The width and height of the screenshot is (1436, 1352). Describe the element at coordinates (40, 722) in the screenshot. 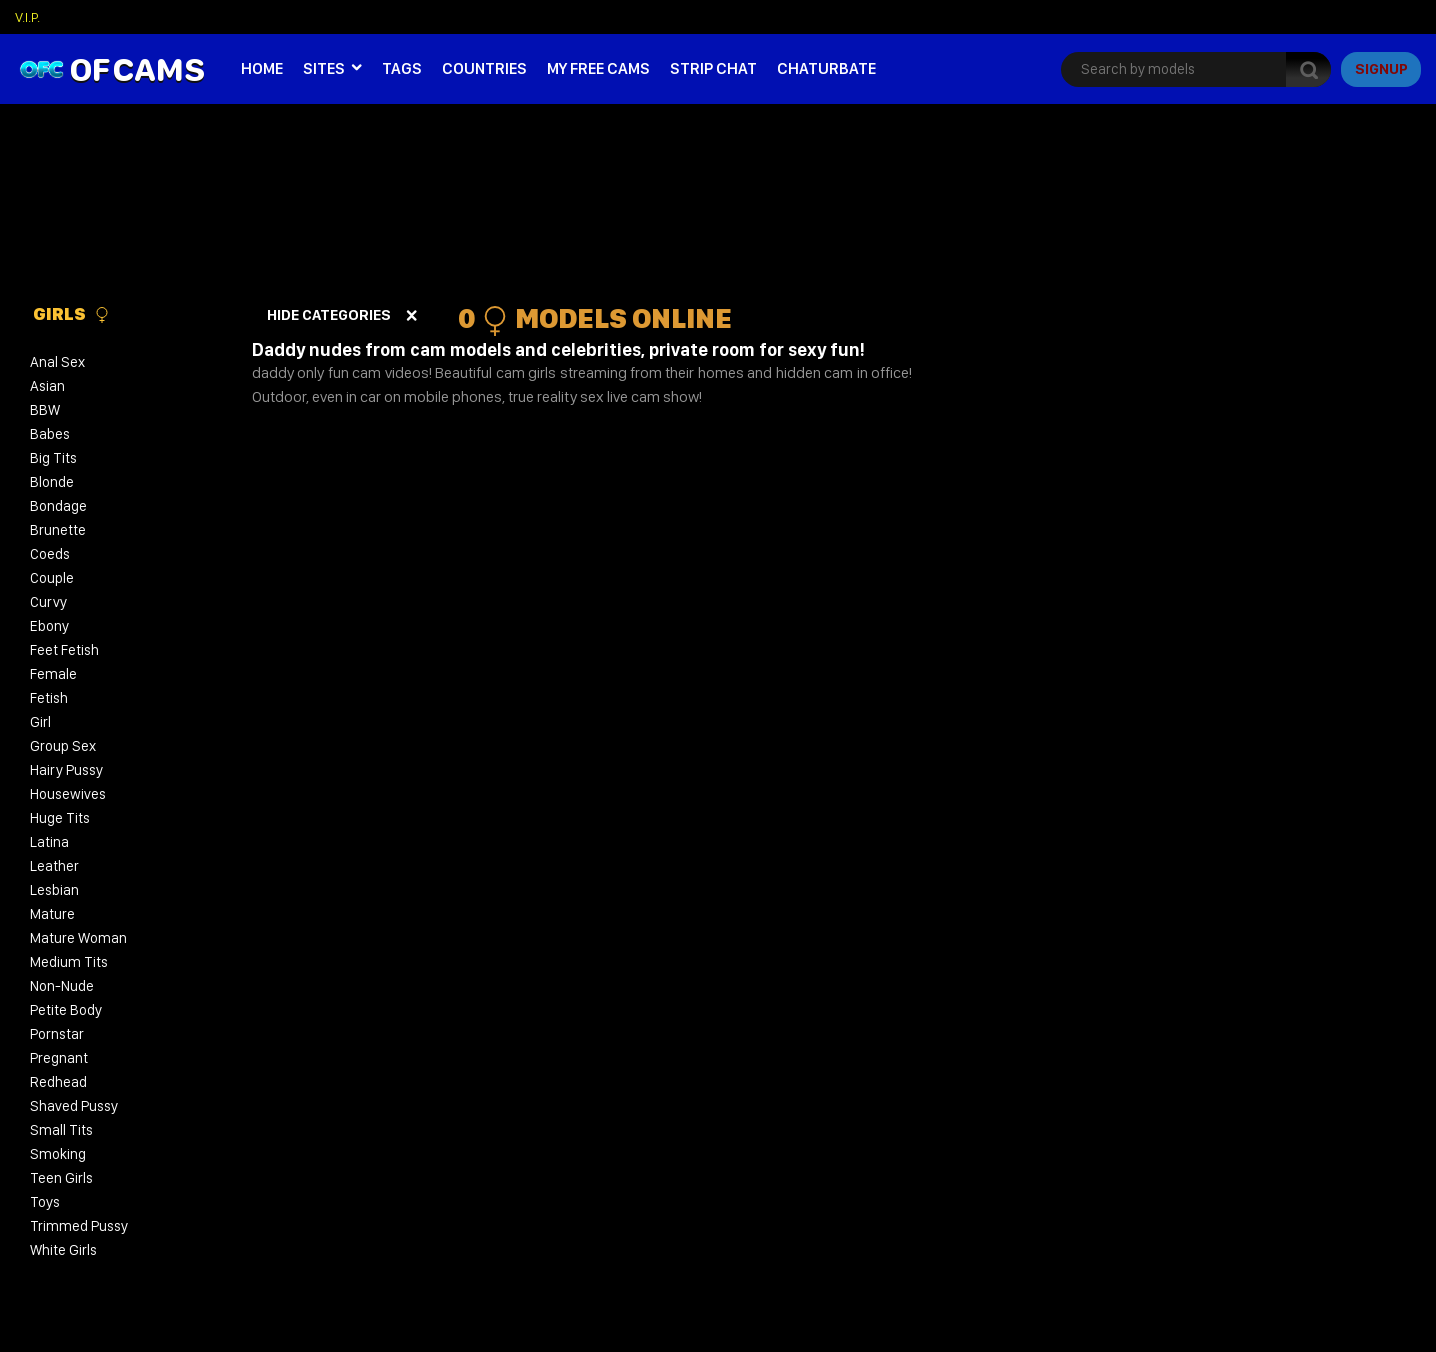

I see `Girl` at that location.